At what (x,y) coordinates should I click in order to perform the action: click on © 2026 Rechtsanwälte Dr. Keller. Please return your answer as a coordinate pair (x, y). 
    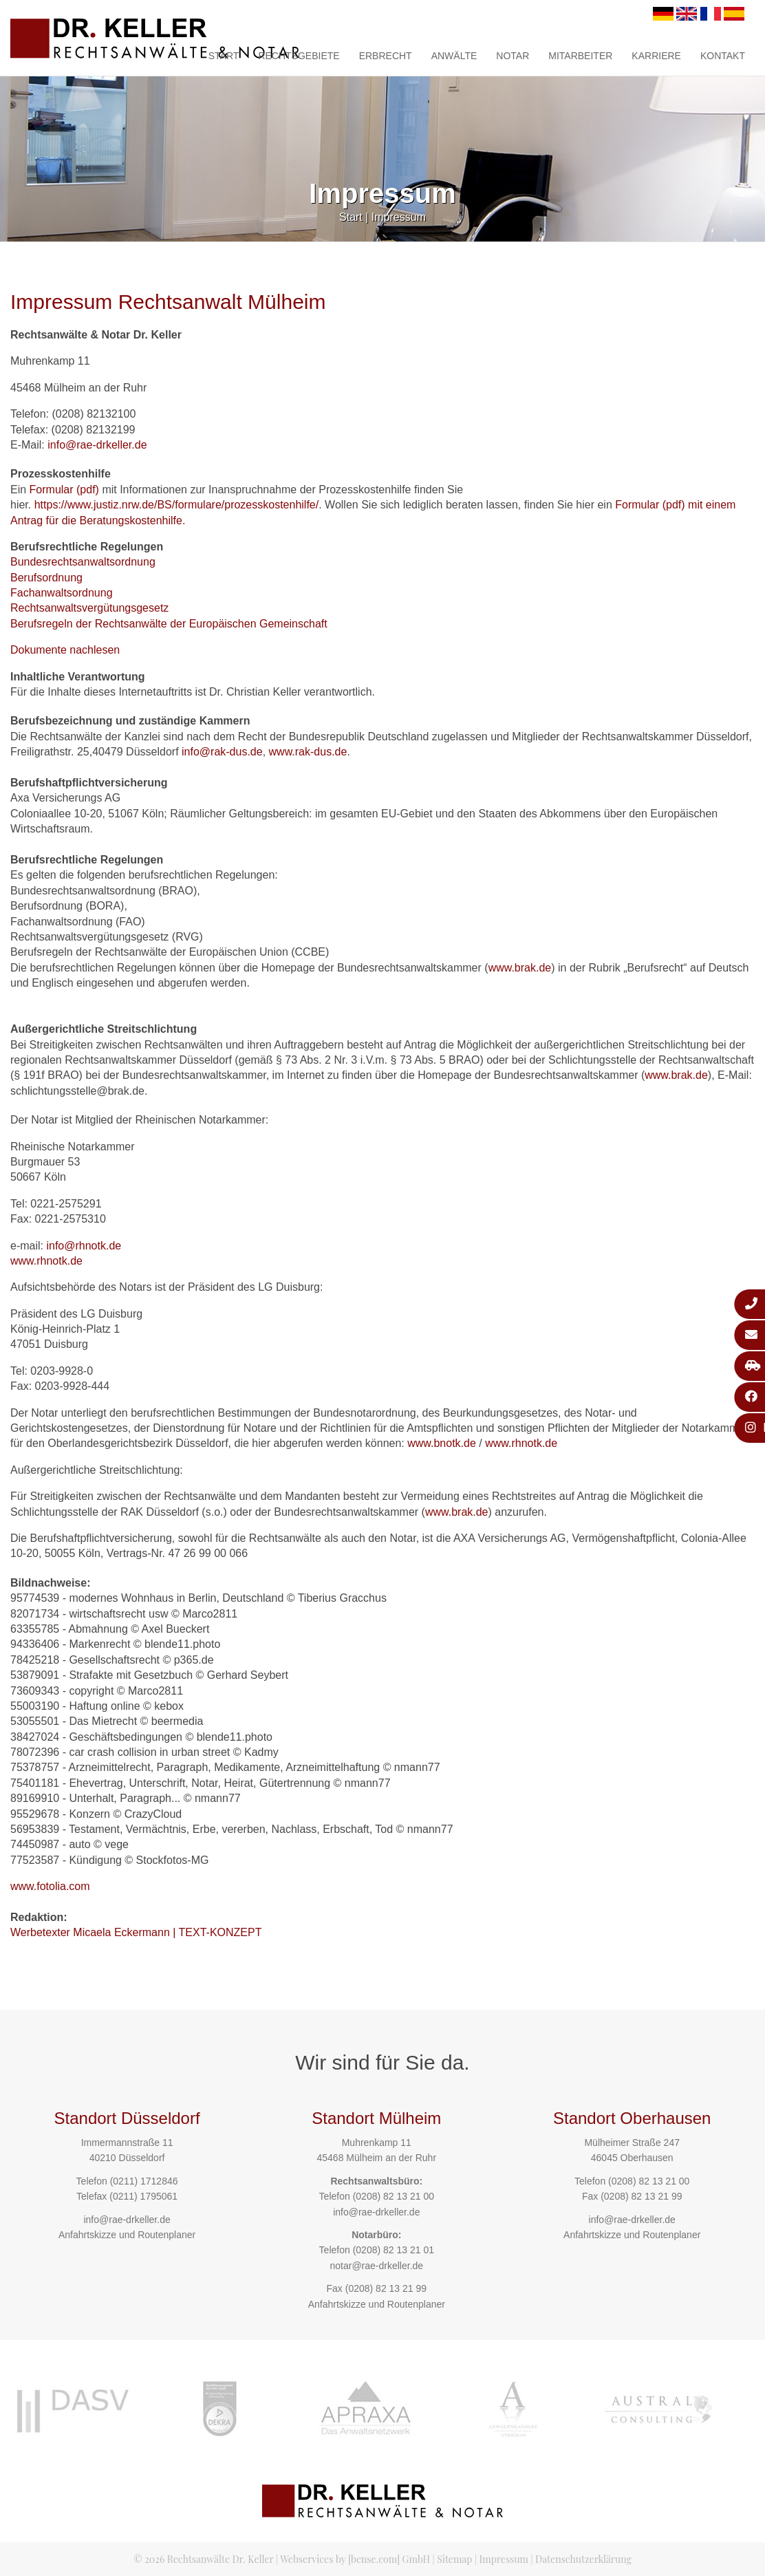
    Looking at the image, I should click on (203, 2559).